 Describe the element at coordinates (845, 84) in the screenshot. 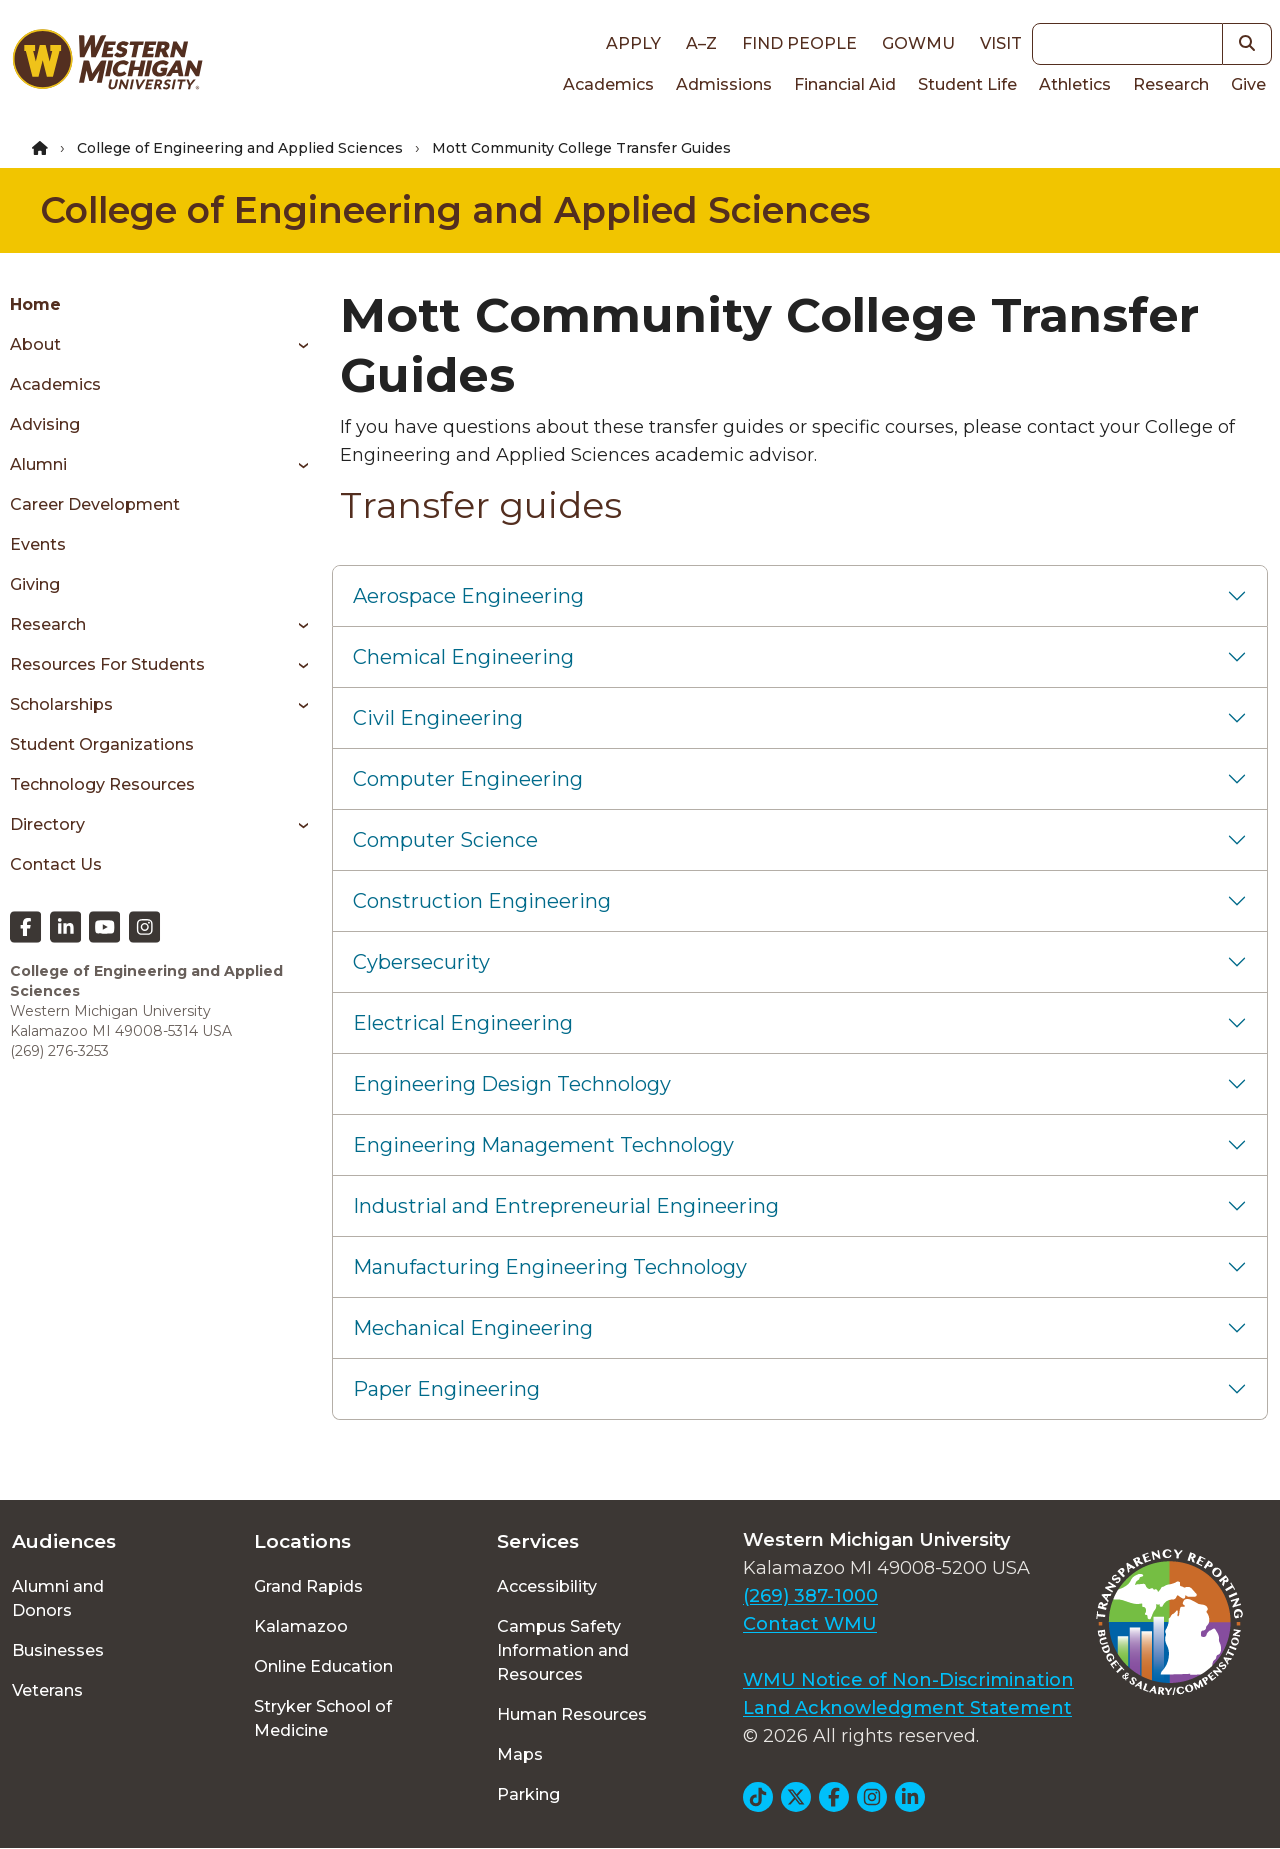

I see `Financial Aid` at that location.